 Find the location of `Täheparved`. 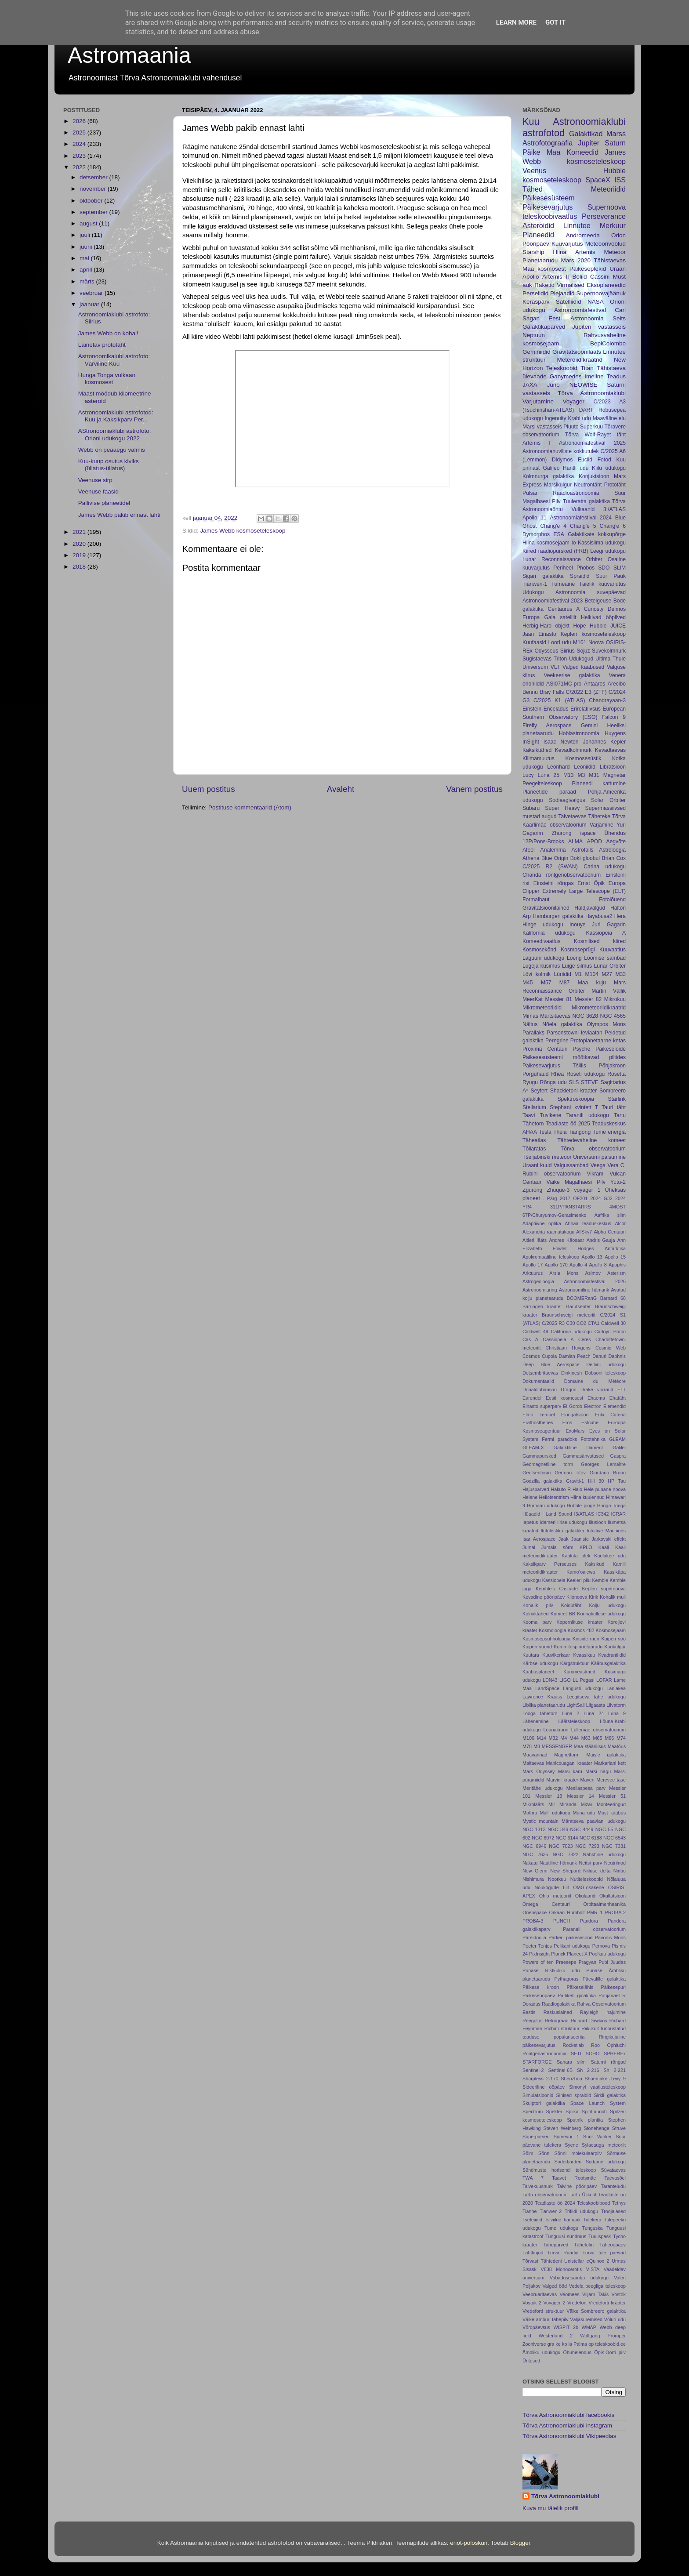

Täheparved is located at coordinates (556, 2244).